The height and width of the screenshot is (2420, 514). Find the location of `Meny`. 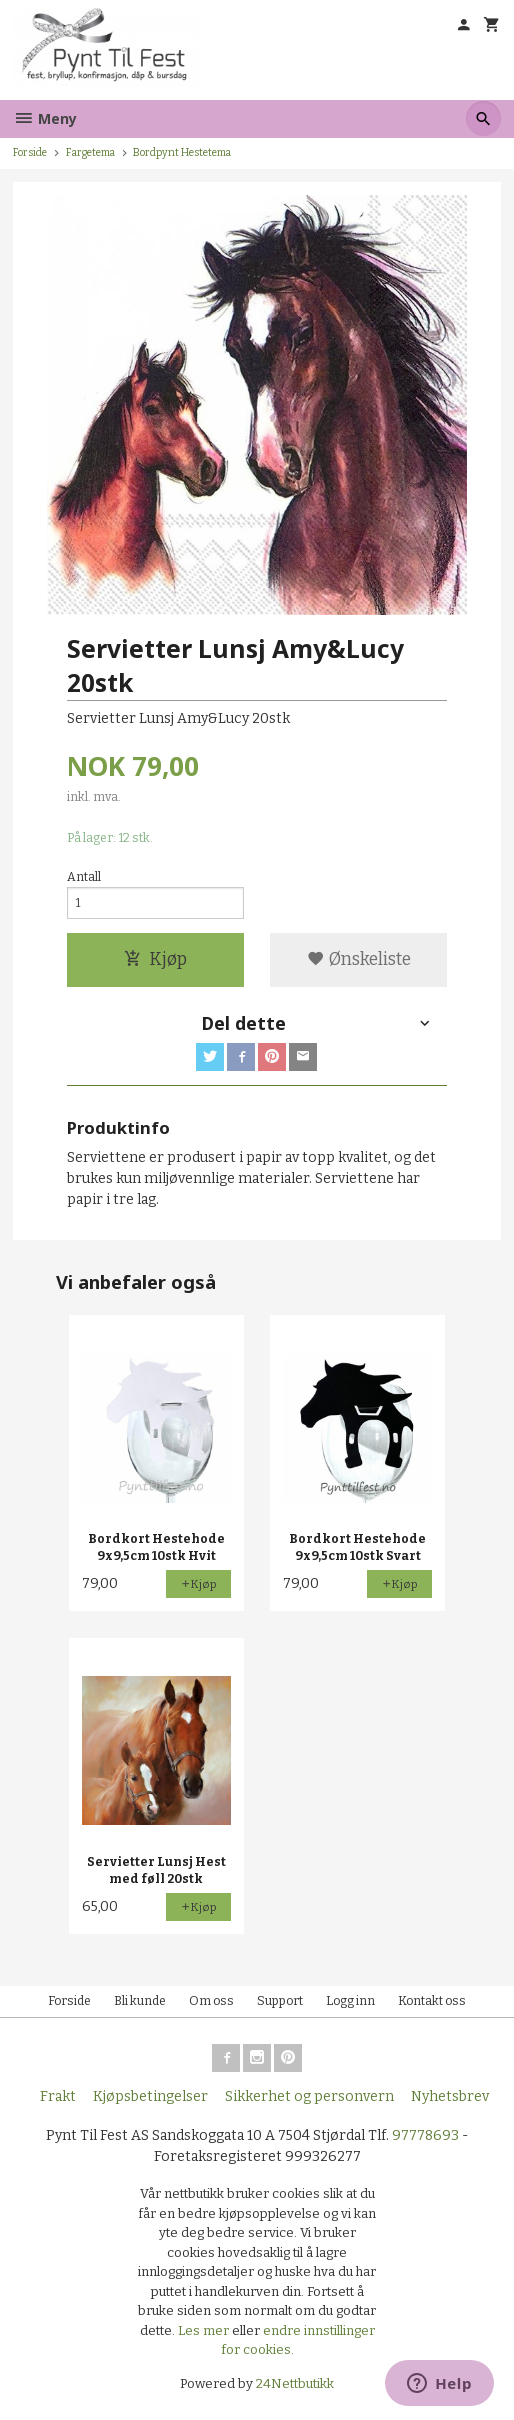

Meny is located at coordinates (45, 118).